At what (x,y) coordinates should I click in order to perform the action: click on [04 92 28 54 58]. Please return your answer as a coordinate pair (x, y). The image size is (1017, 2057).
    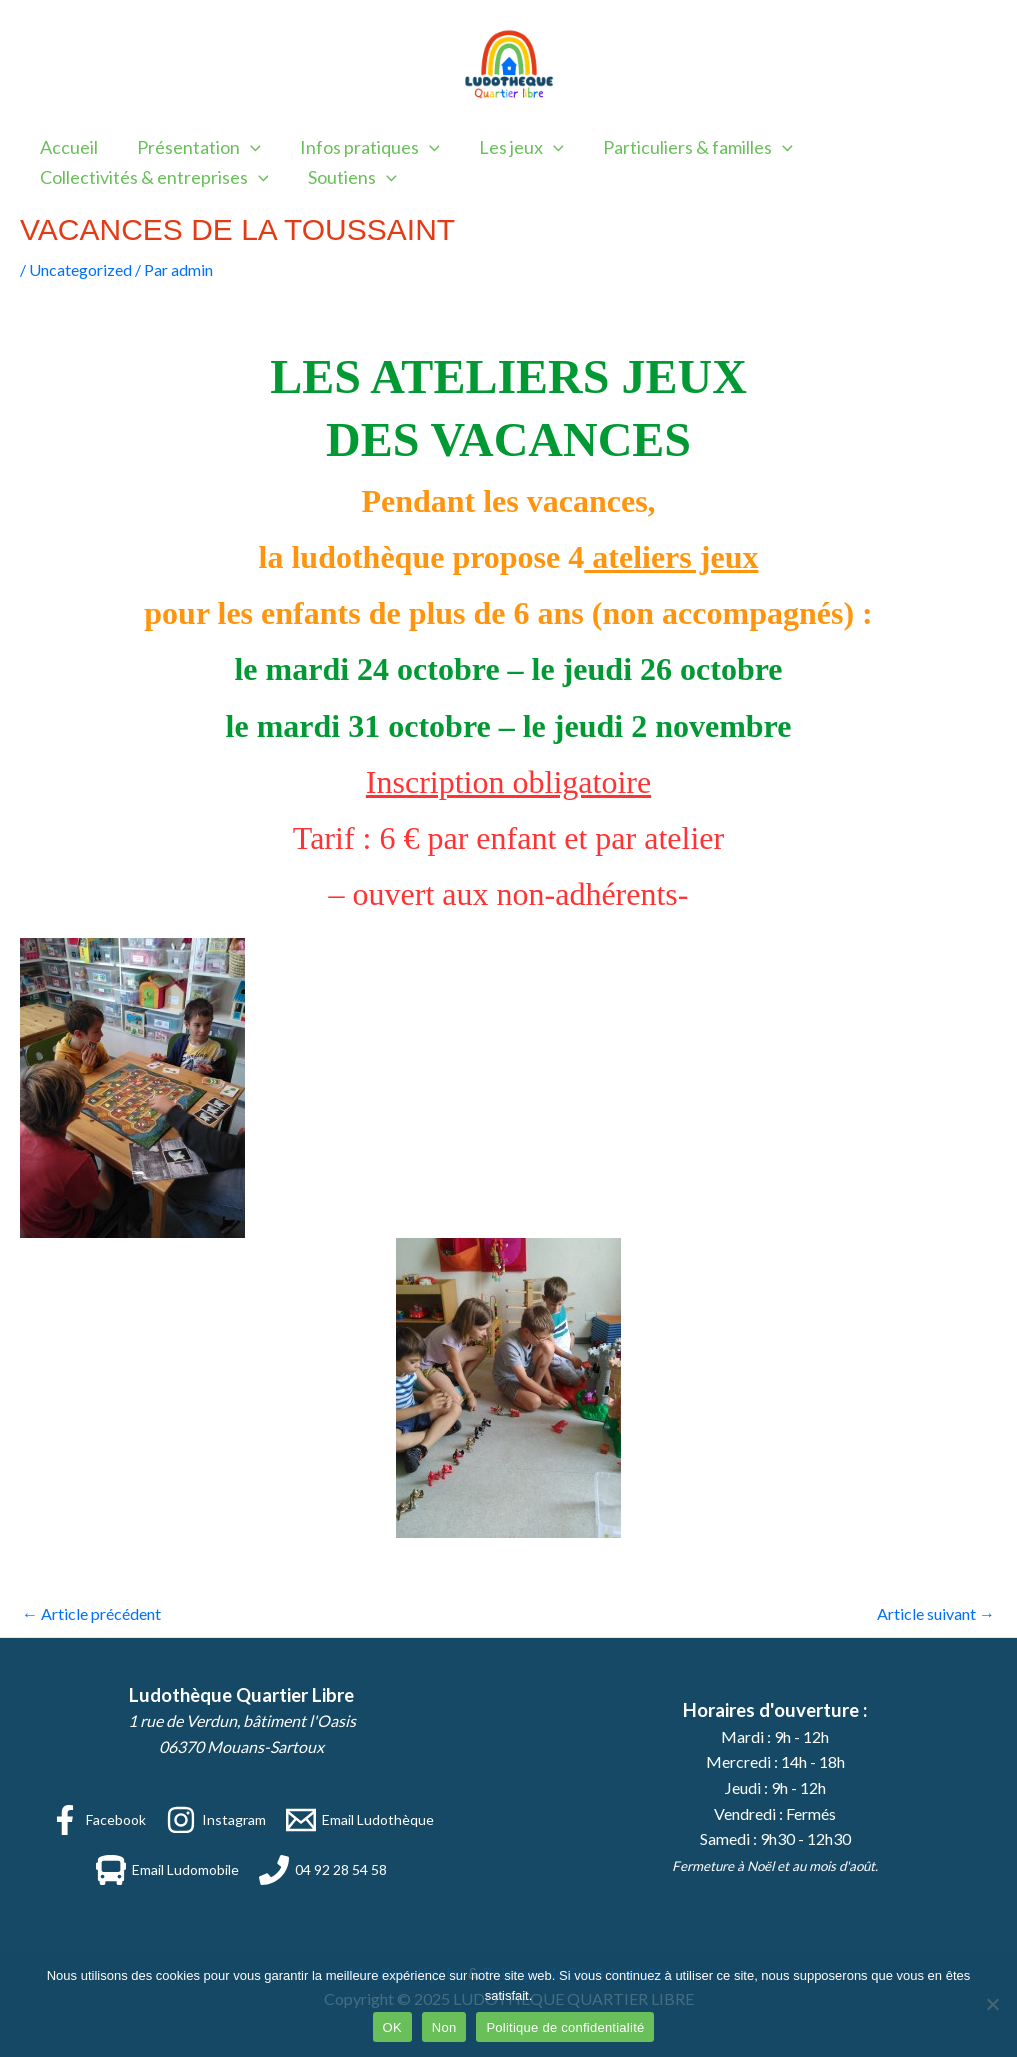
    Looking at the image, I should click on (323, 1870).